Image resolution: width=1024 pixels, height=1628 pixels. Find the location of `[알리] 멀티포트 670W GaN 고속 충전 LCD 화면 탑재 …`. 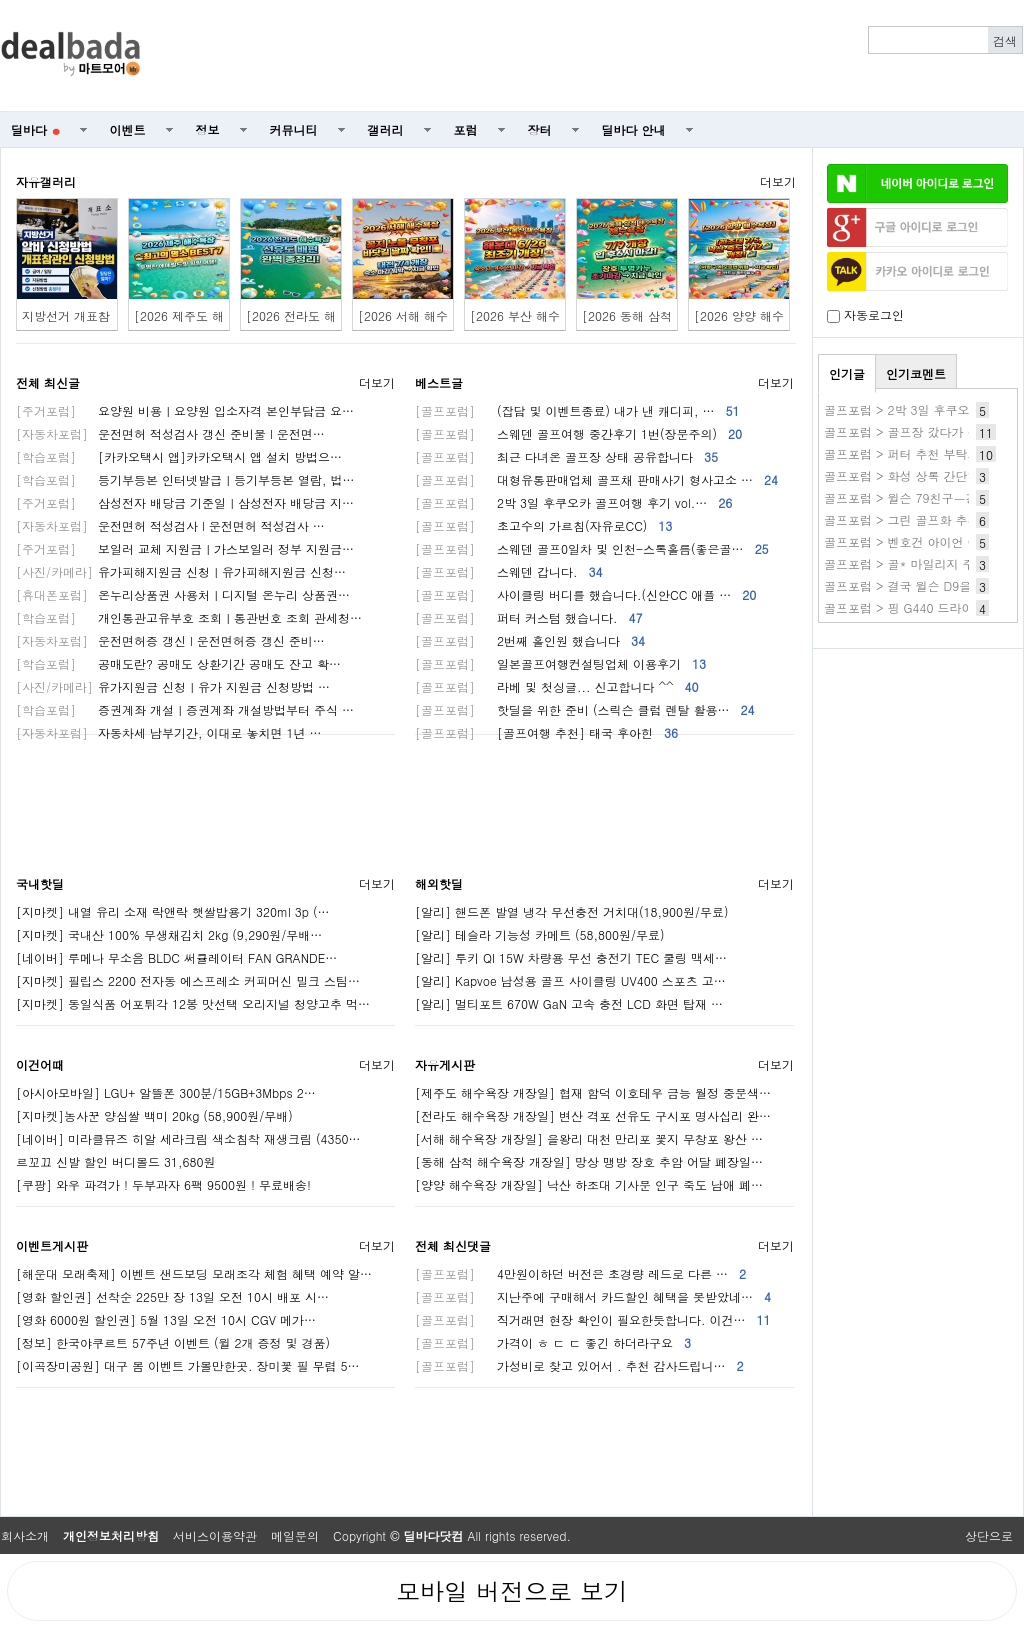

[알리] 멀티포트 670W GaN 고속 충전 LCD 화면 탑재 … is located at coordinates (569, 1003).